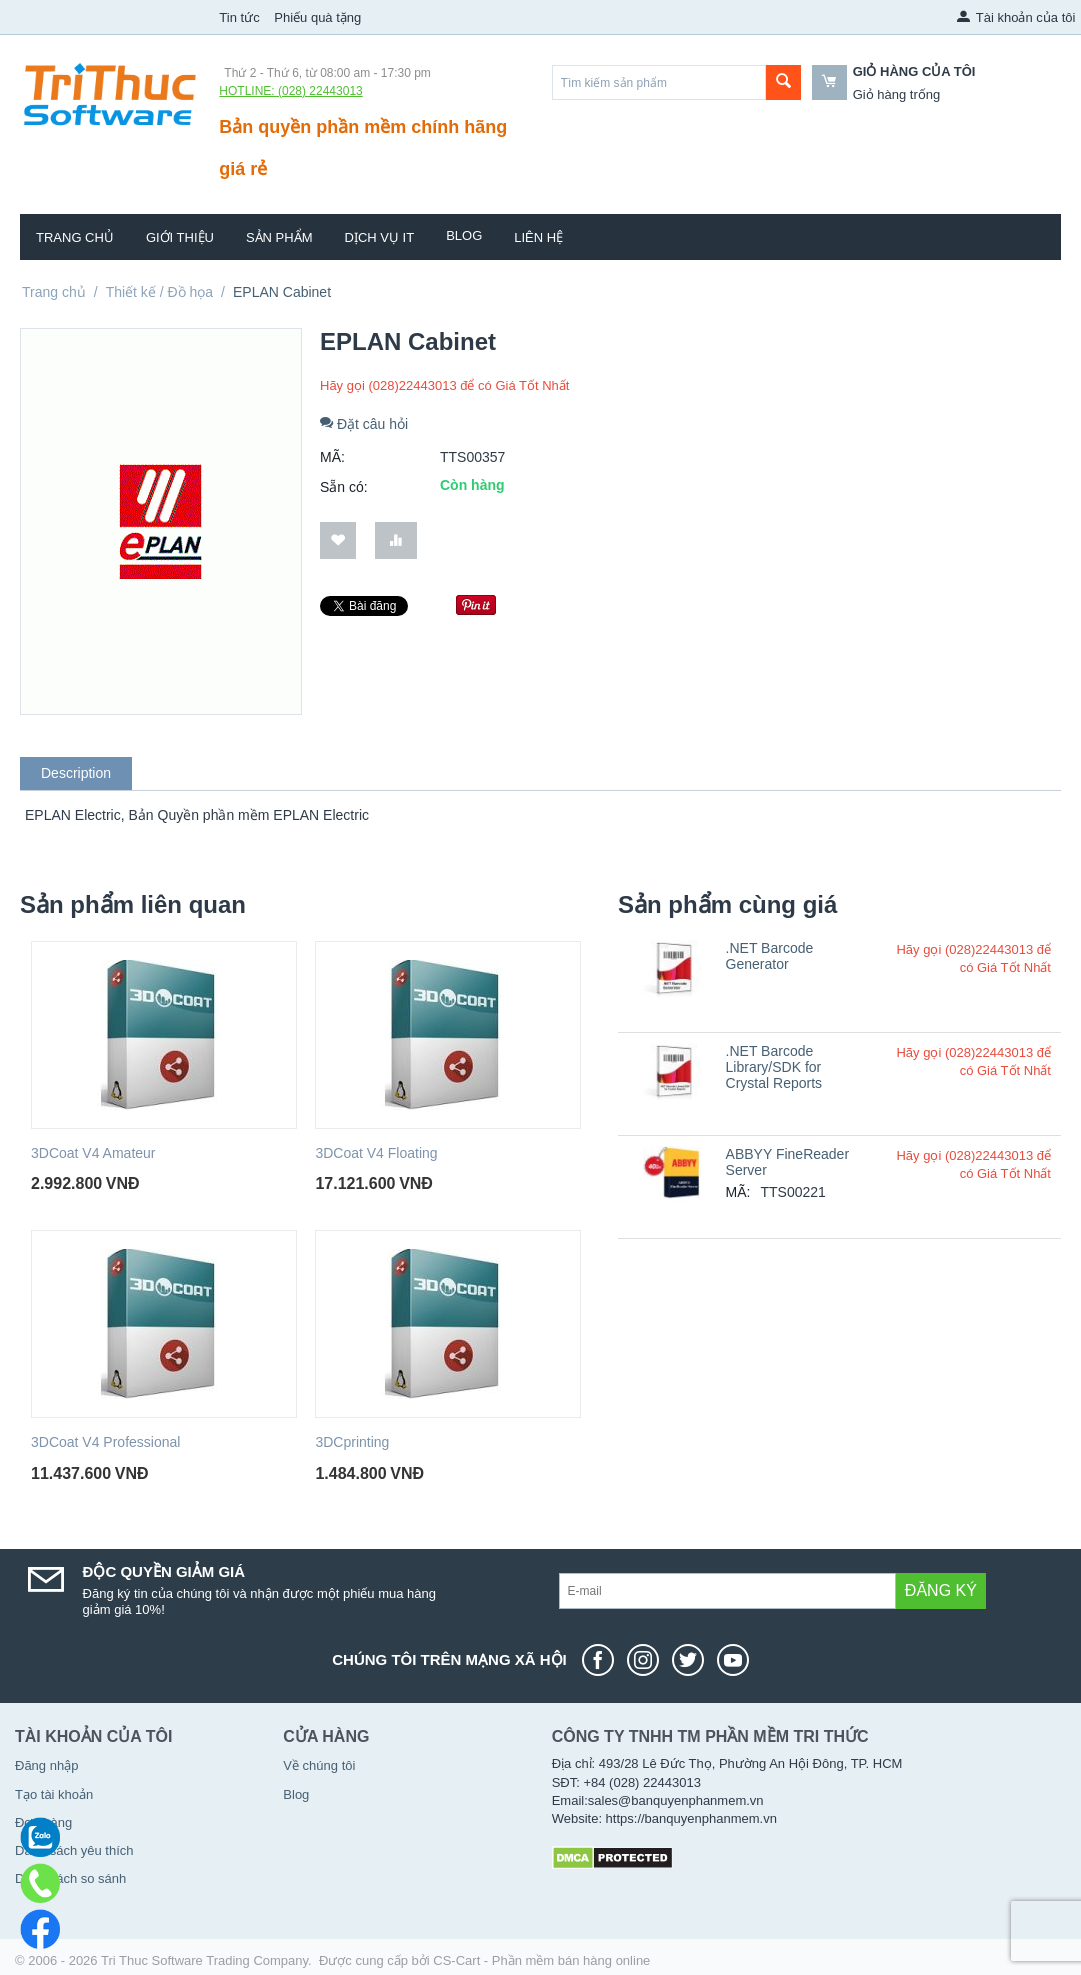  I want to click on Tạo tài khoản, so click(54, 1794).